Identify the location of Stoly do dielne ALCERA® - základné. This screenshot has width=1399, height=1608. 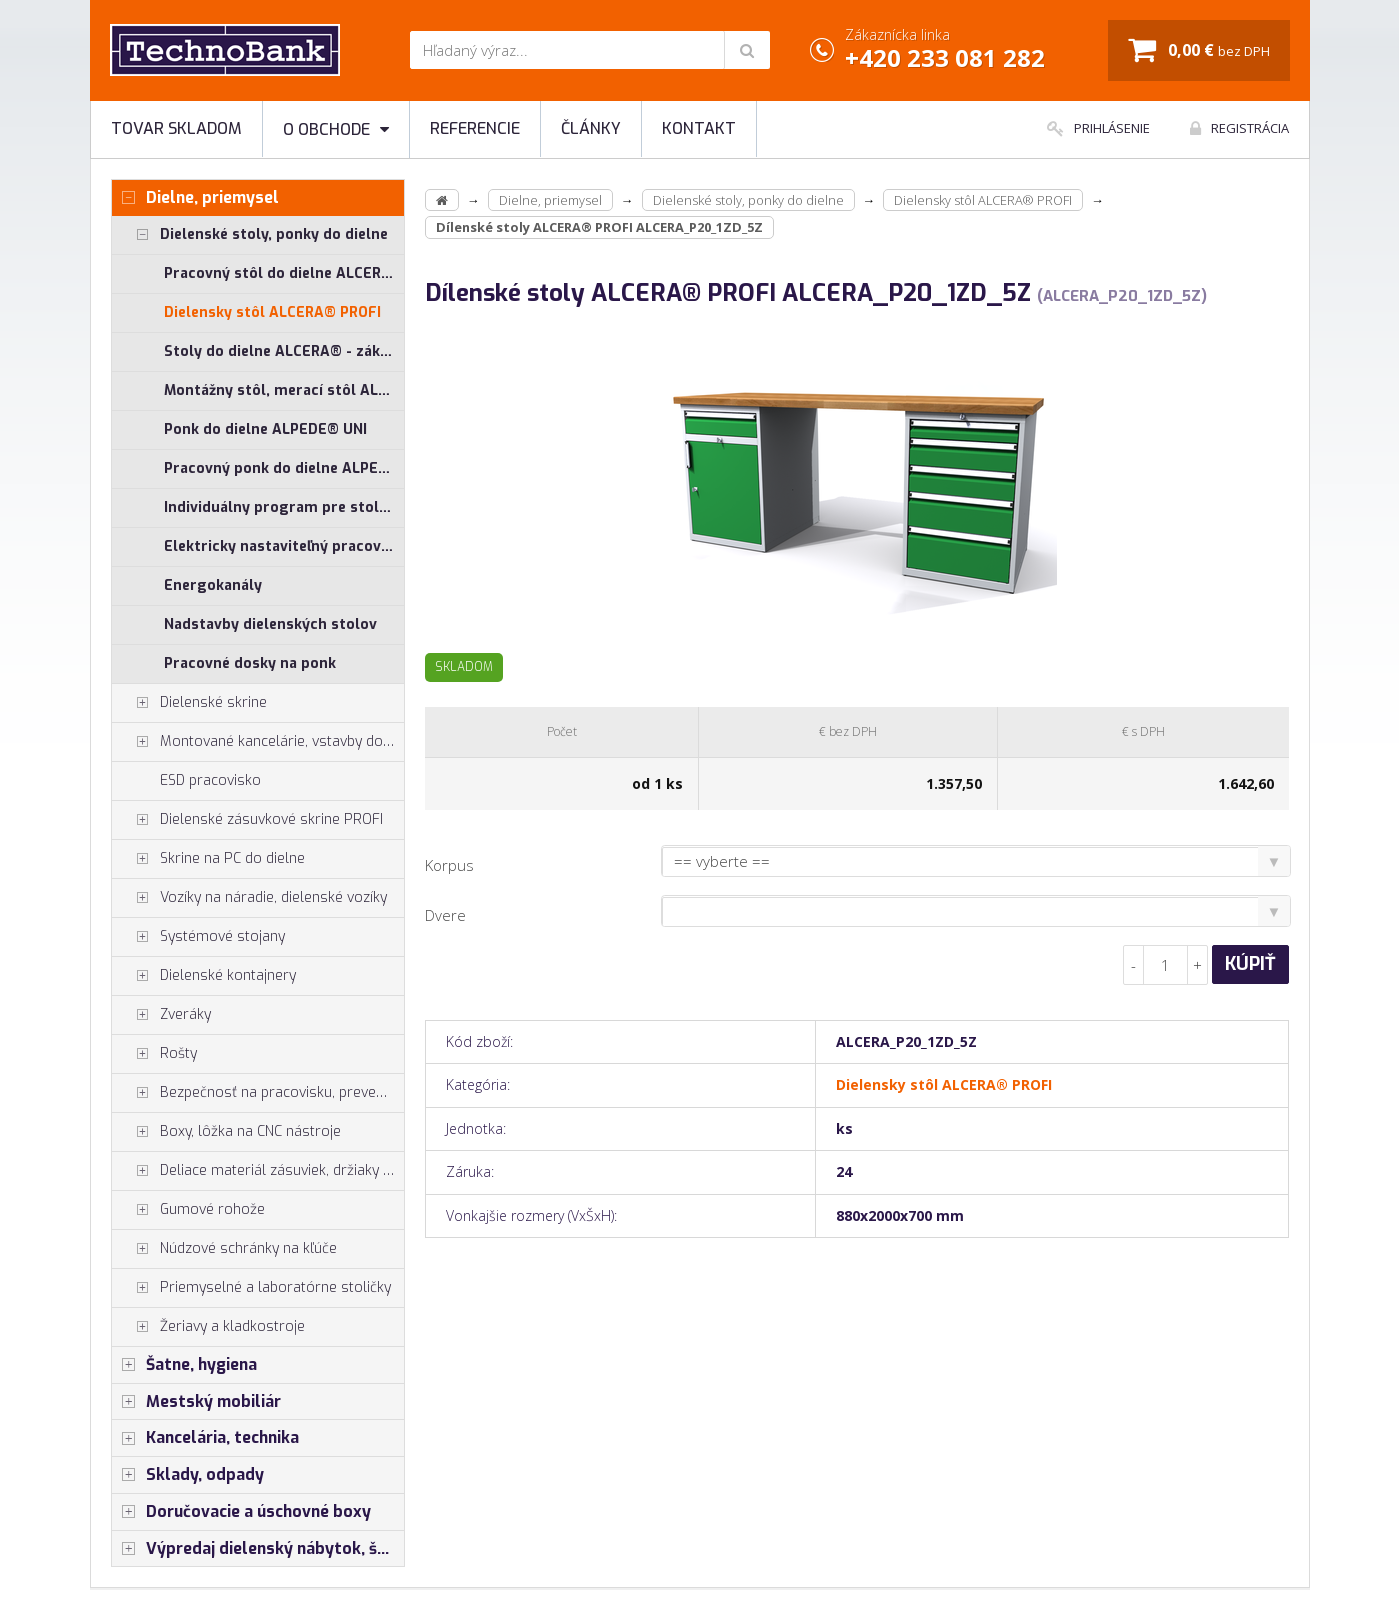
(284, 351).